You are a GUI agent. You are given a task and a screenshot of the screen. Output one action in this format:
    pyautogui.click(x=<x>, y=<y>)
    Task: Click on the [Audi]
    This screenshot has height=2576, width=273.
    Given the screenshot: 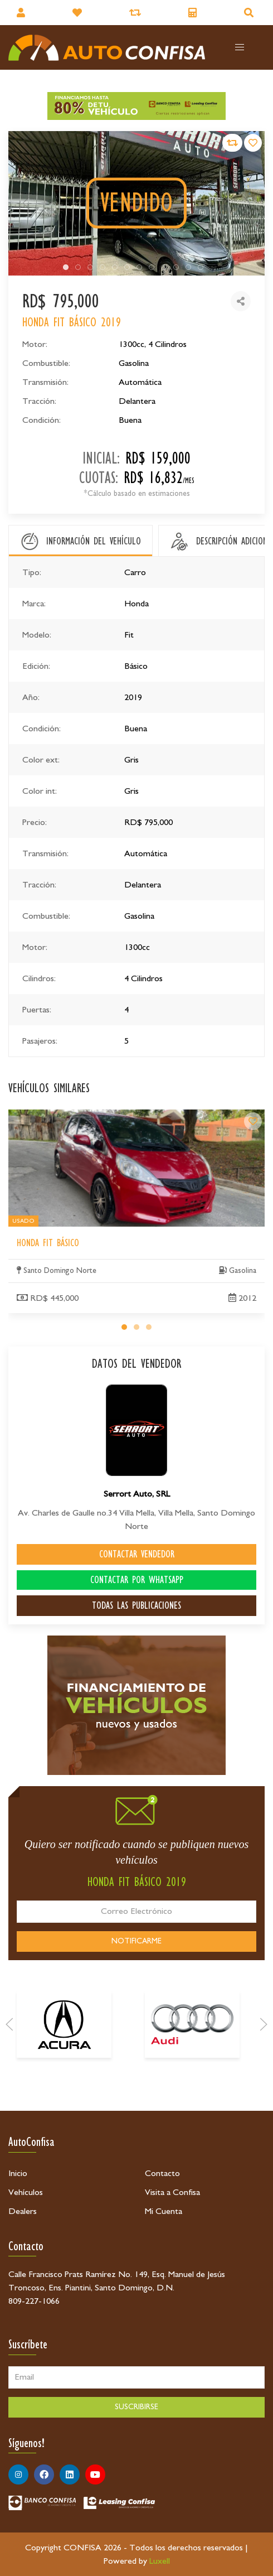 What is the action you would take?
    pyautogui.click(x=192, y=2084)
    